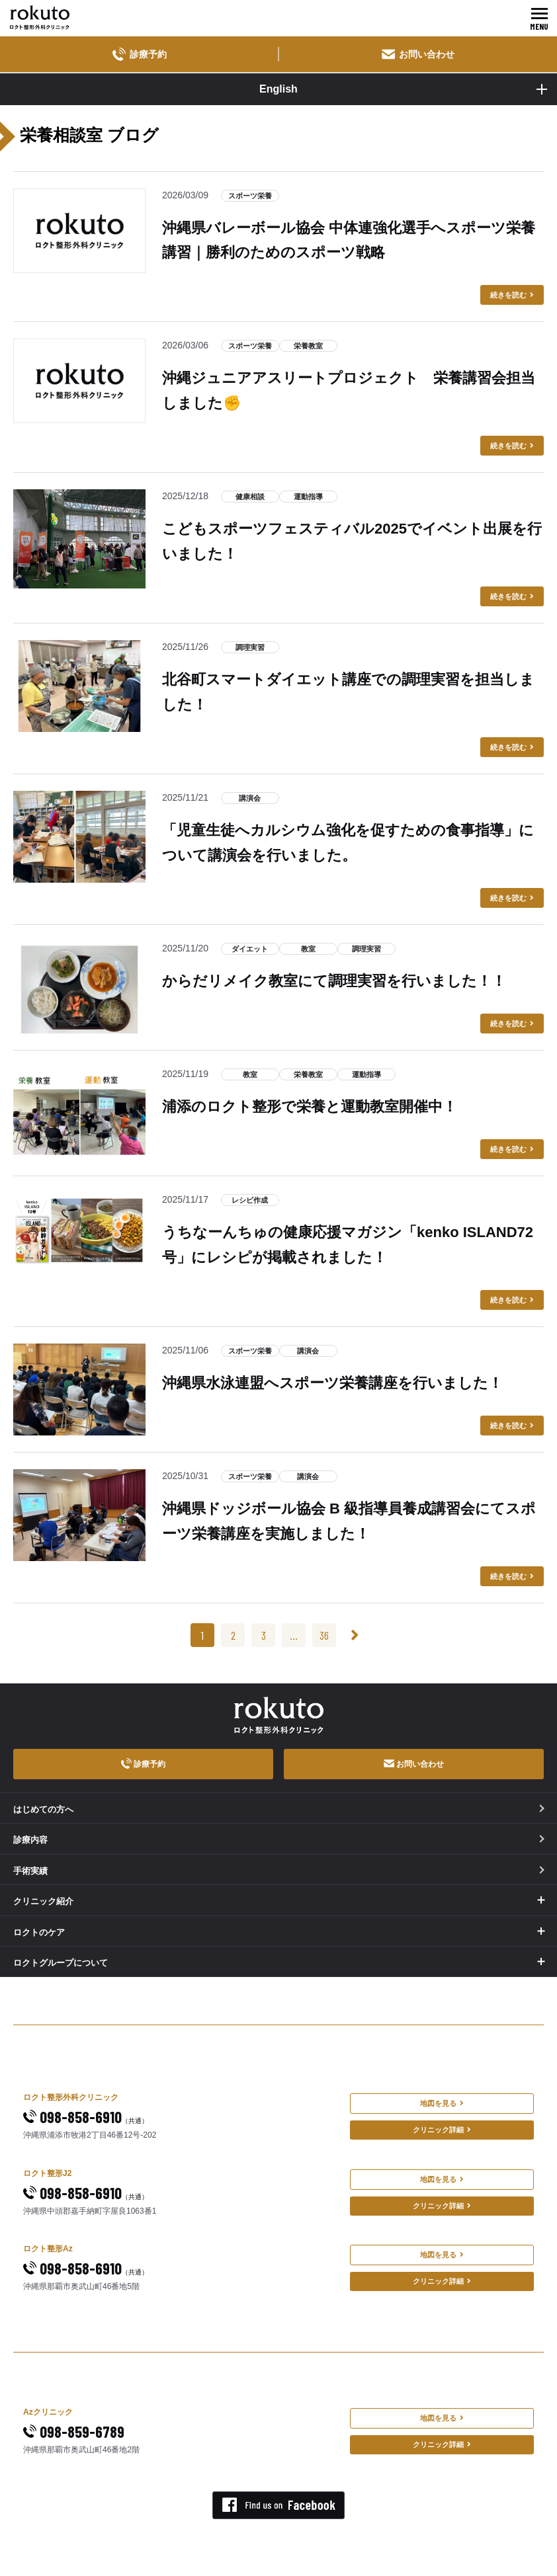  I want to click on はじめての方へ, so click(278, 1809).